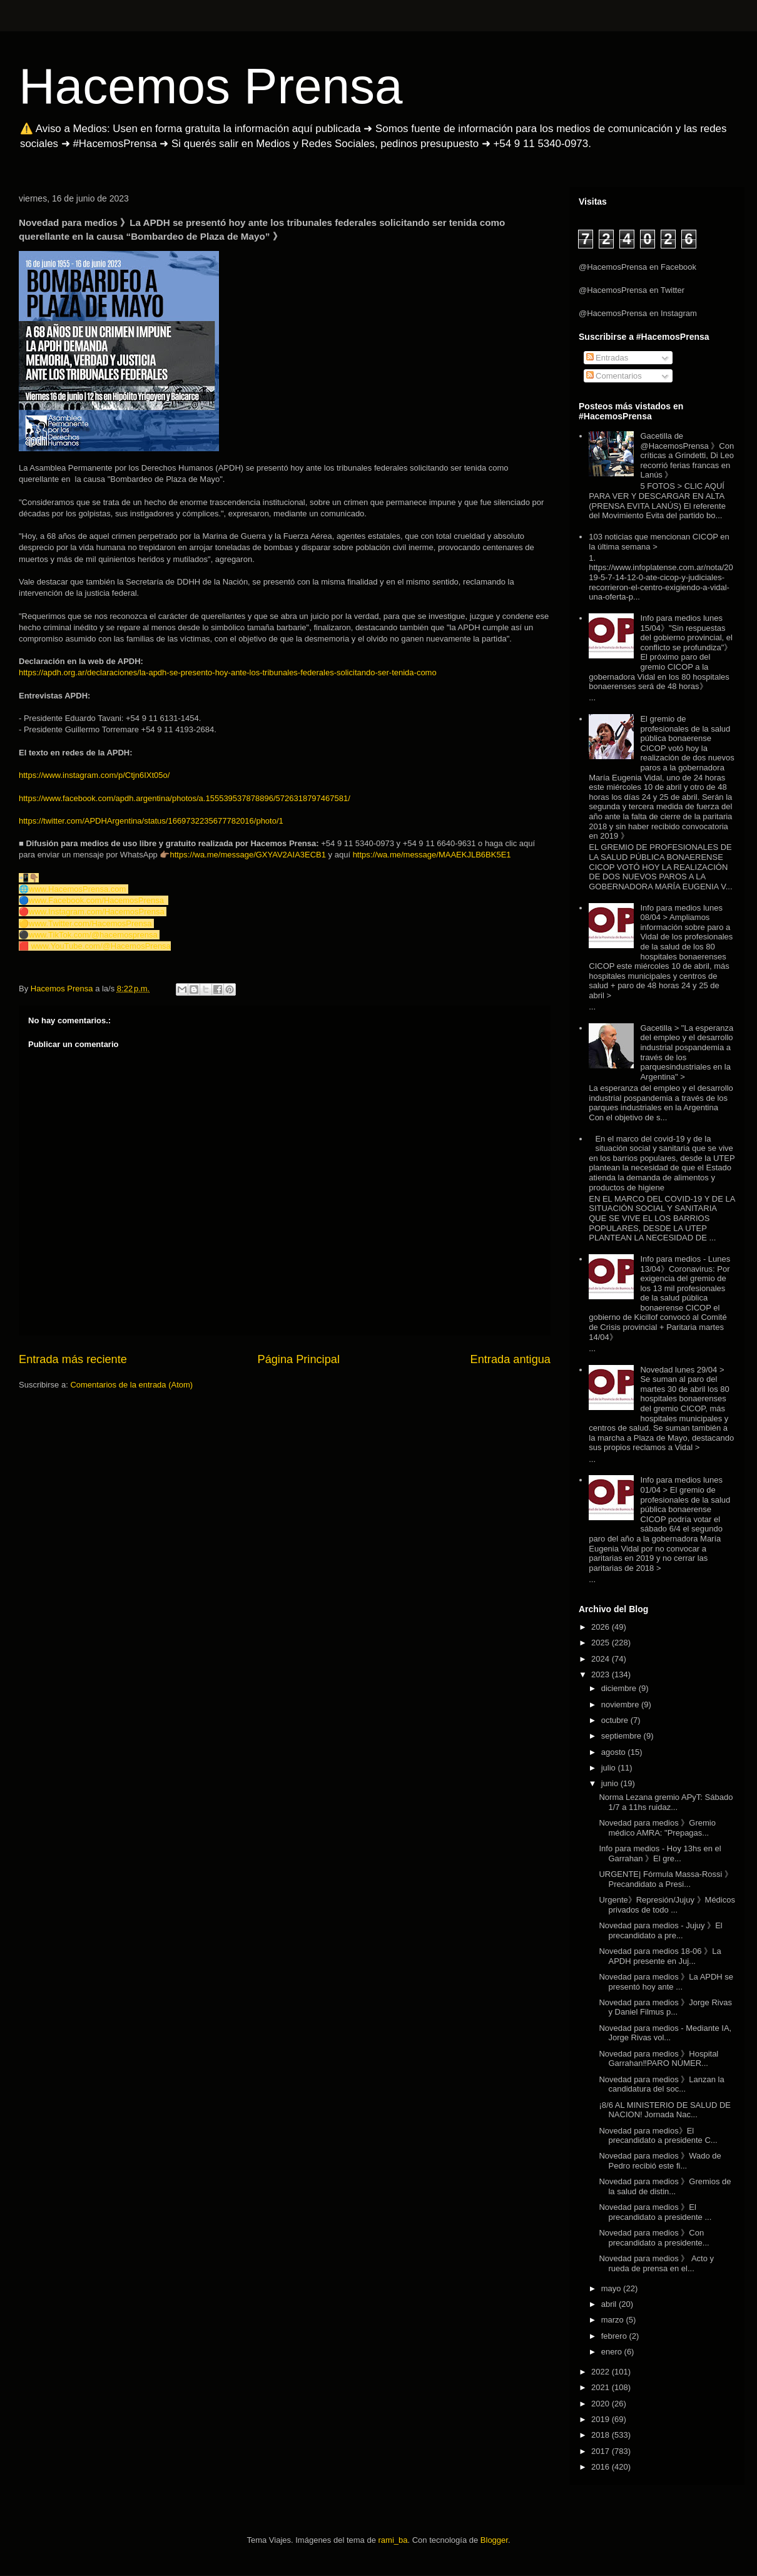  What do you see at coordinates (657, 1827) in the screenshot?
I see `Novedad para medios 》Gremio médico AMRA: "Prepagas...` at bounding box center [657, 1827].